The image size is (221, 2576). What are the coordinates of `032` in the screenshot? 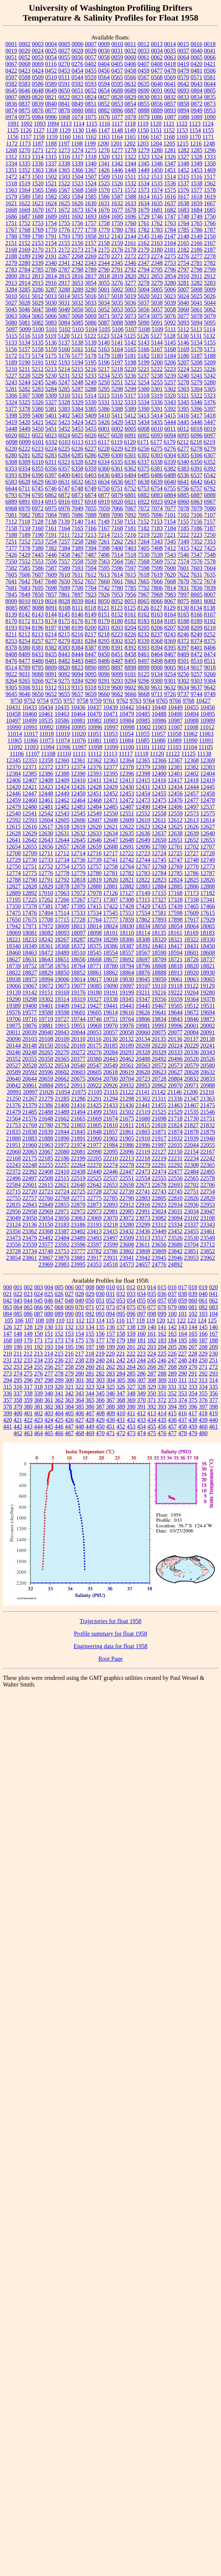 It's located at (121, 1294).